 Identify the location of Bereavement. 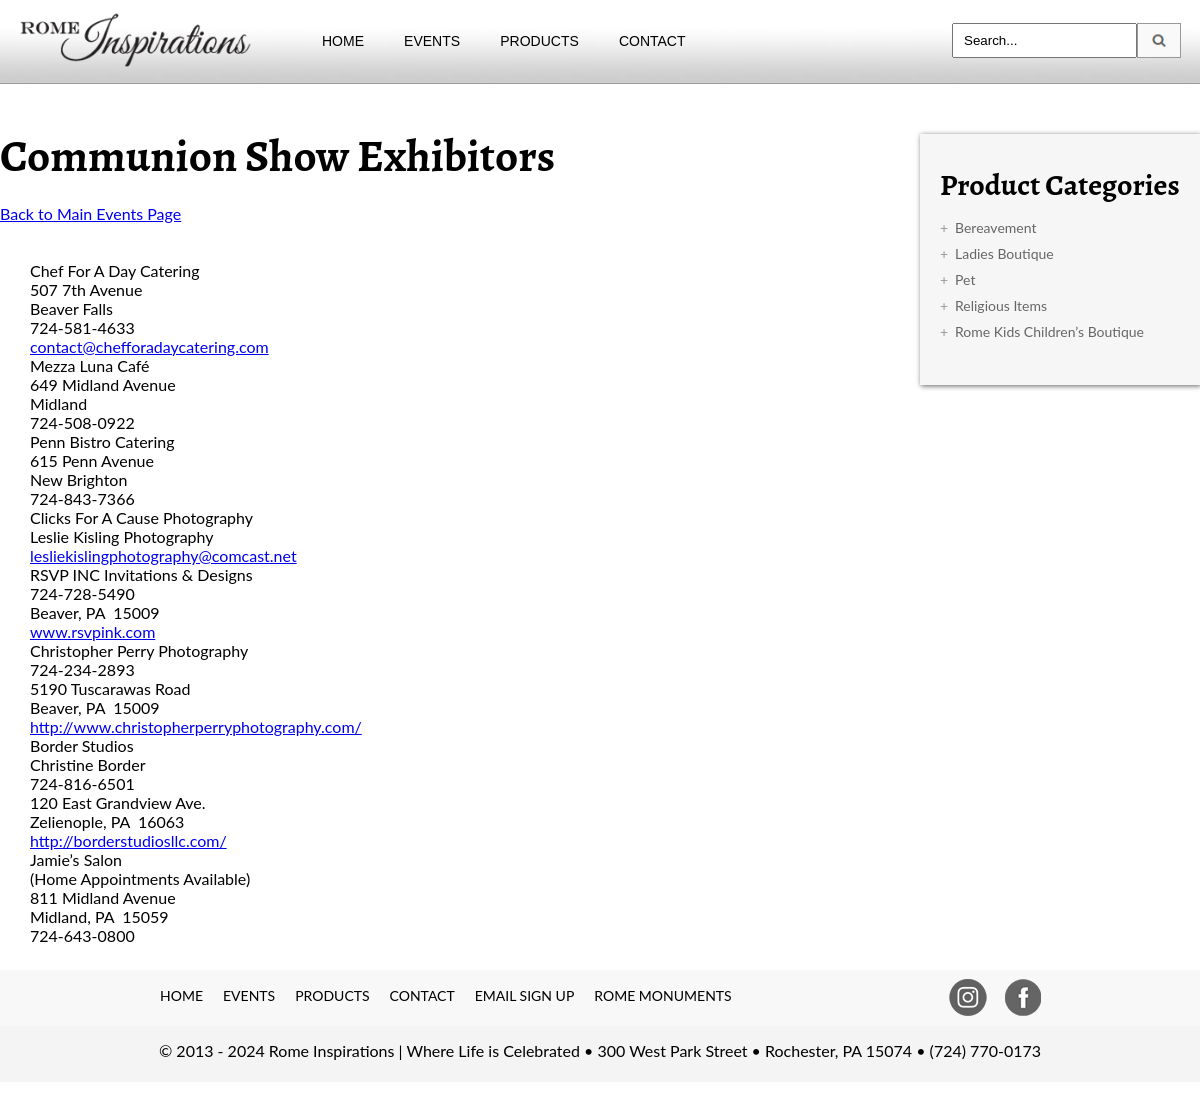
(995, 227).